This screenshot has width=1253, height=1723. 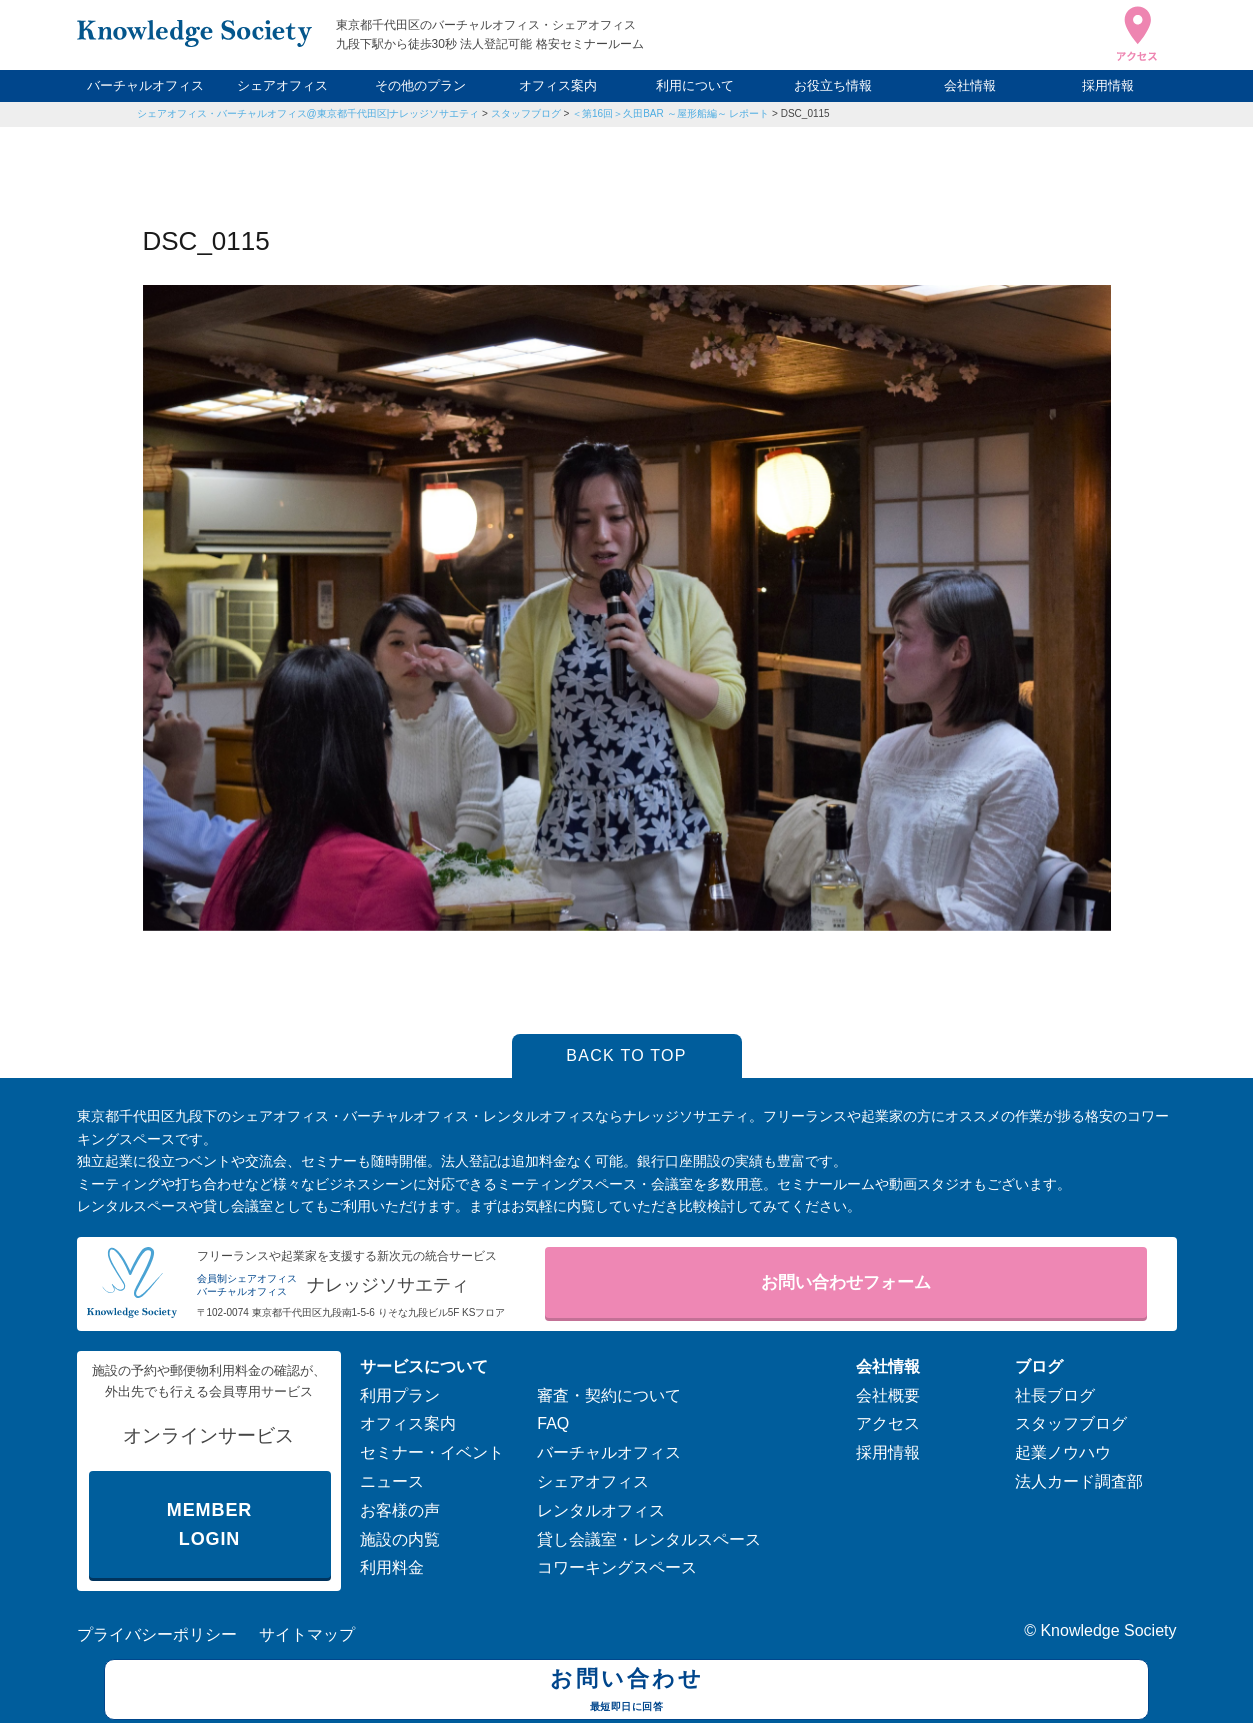 I want to click on レンタルオフィス, so click(x=601, y=1510).